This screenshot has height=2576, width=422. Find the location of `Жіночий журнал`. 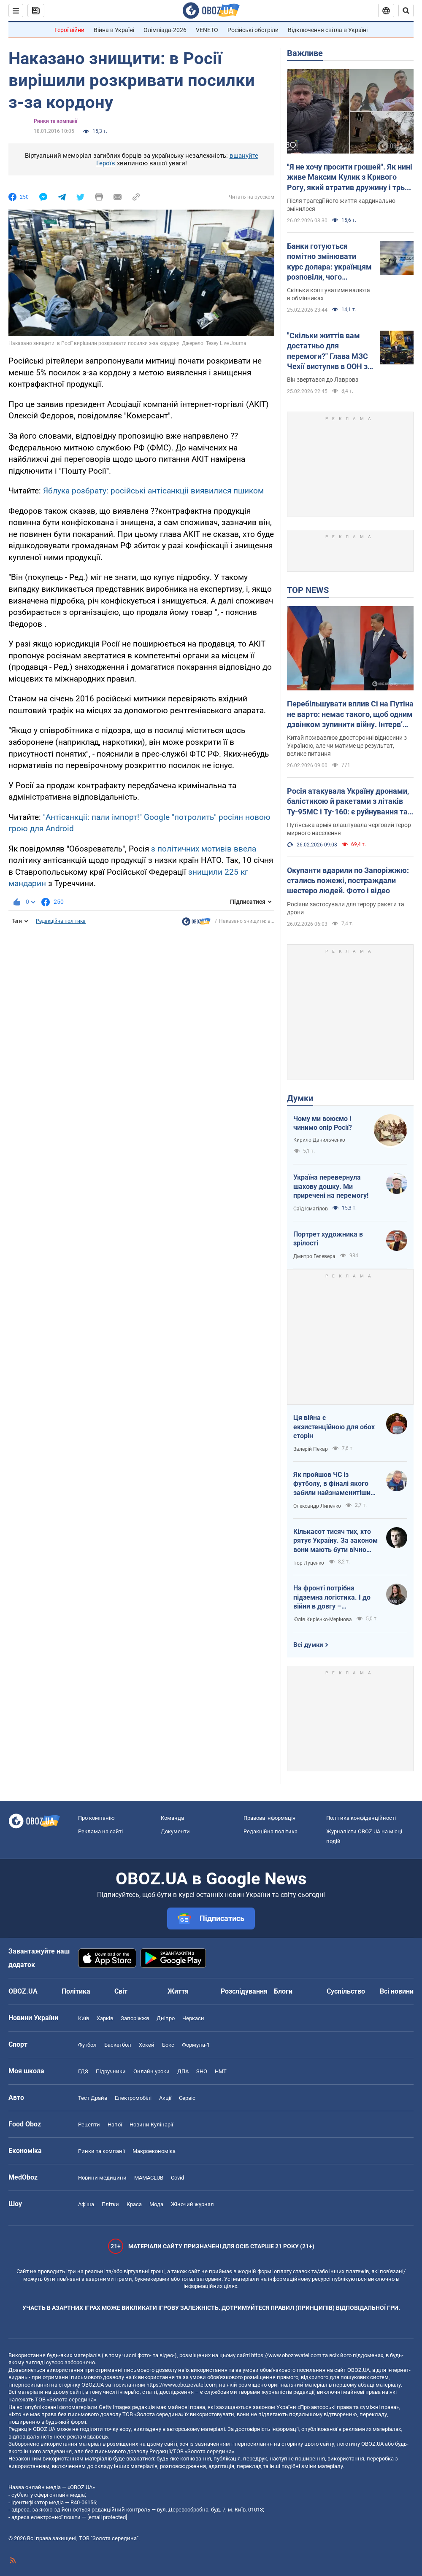

Жіночий журнал is located at coordinates (192, 2204).